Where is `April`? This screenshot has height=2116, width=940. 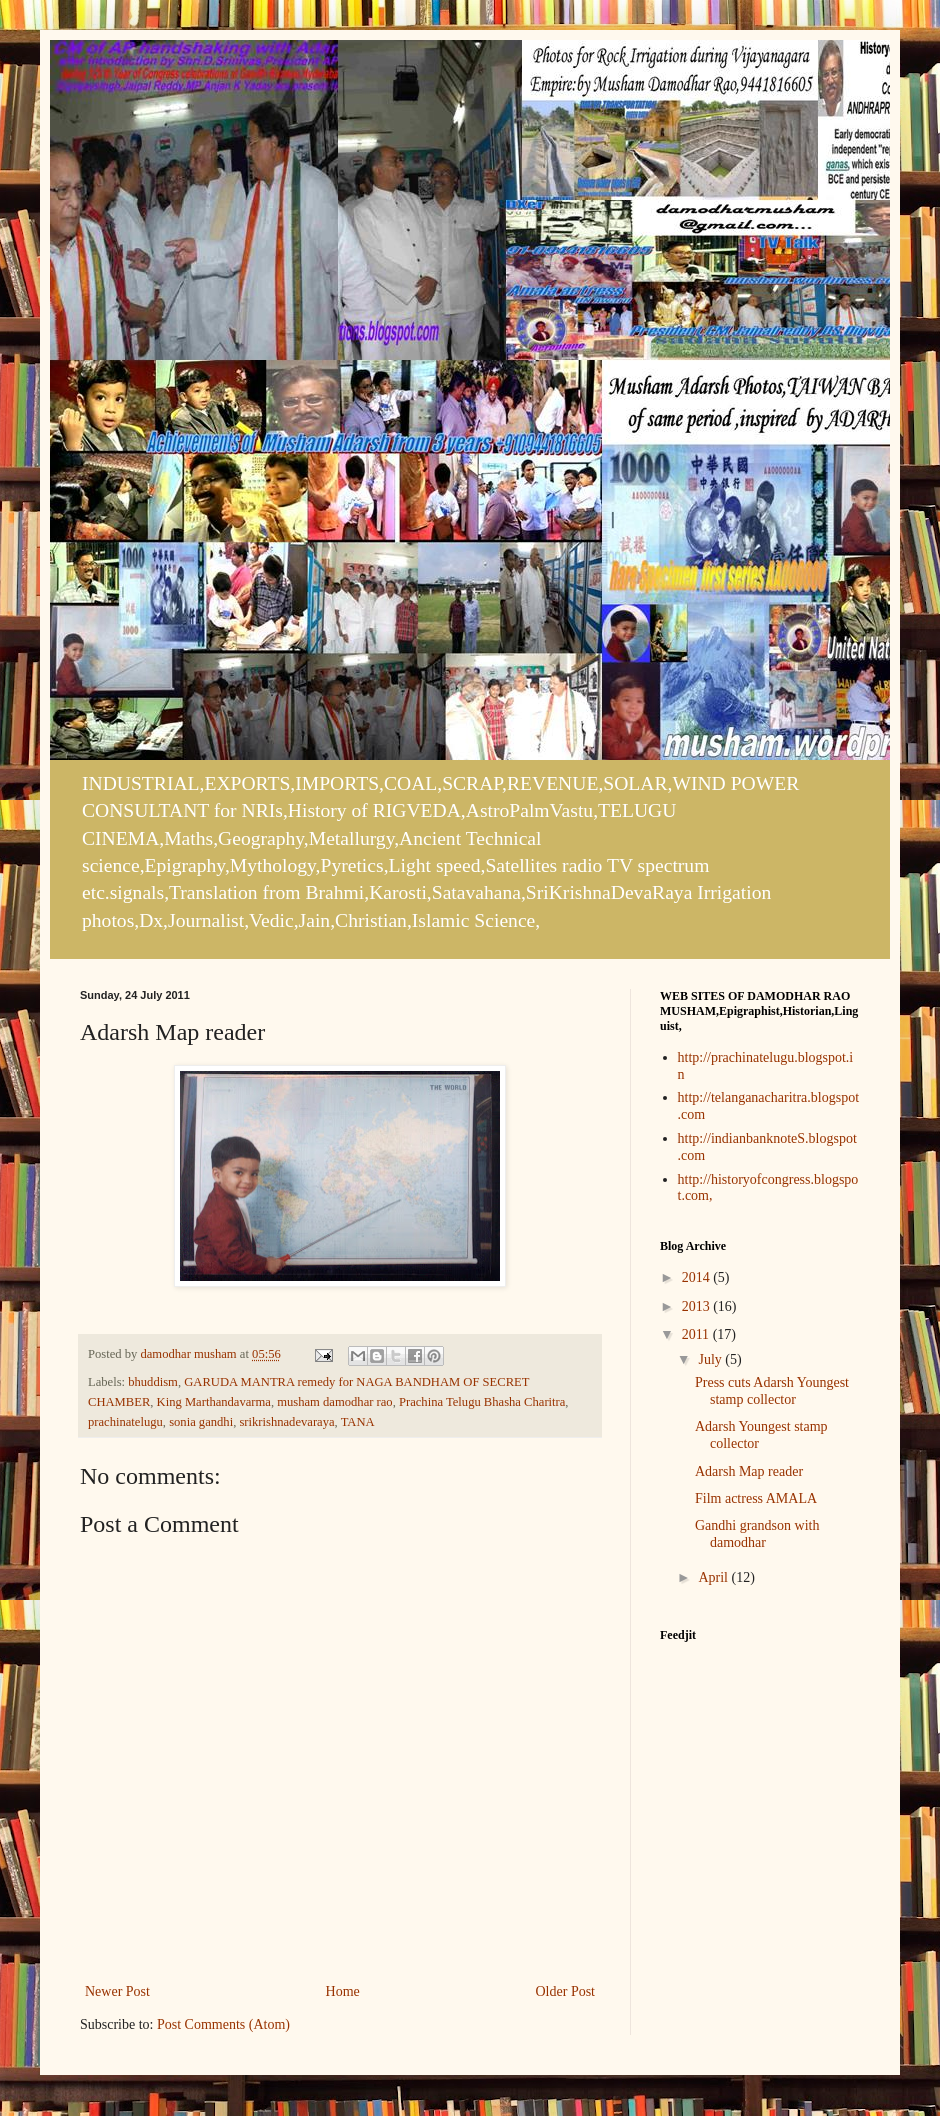
April is located at coordinates (714, 1577).